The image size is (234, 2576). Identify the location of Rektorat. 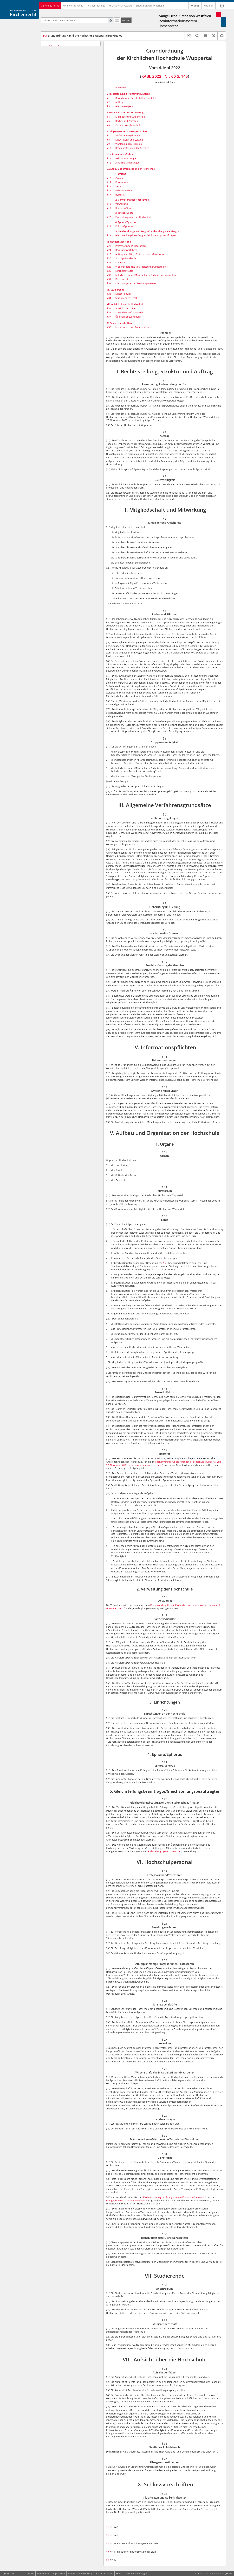
(119, 194).